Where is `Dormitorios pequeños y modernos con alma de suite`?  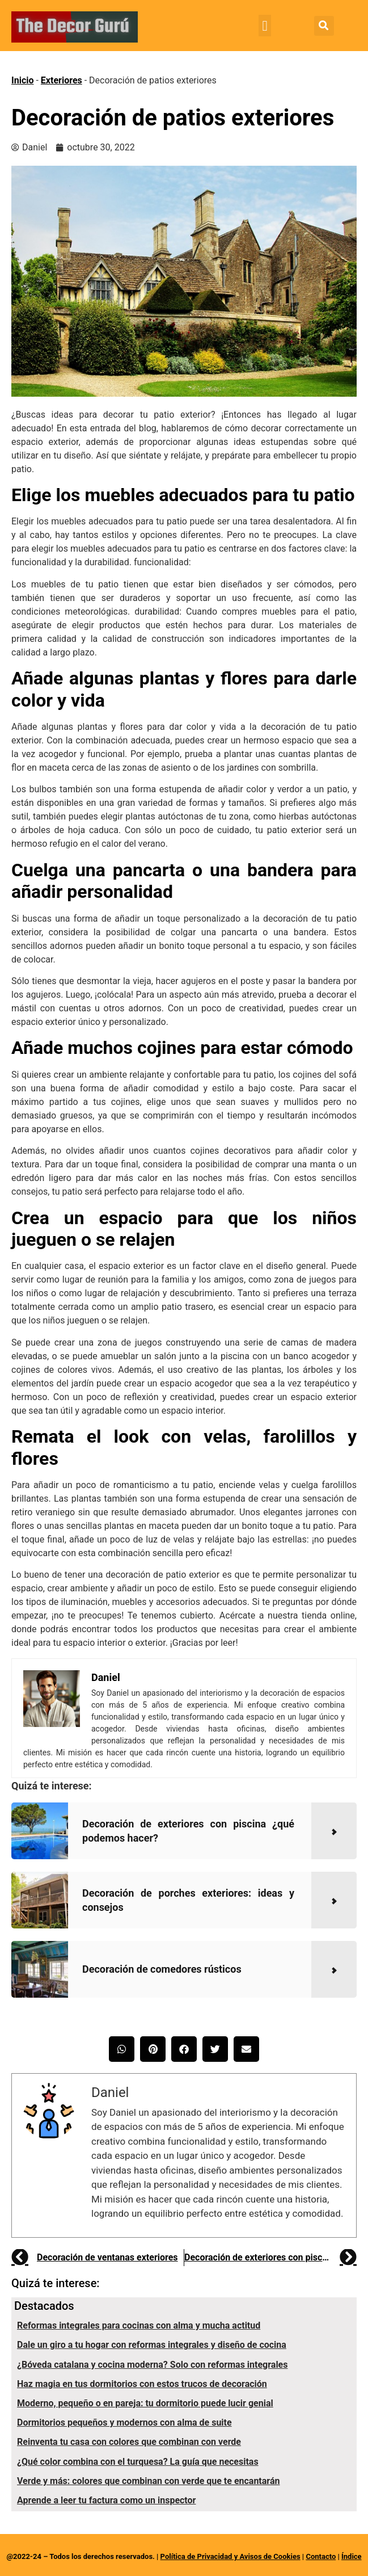 Dormitorios pequeños y modernos con alma de suite is located at coordinates (124, 2422).